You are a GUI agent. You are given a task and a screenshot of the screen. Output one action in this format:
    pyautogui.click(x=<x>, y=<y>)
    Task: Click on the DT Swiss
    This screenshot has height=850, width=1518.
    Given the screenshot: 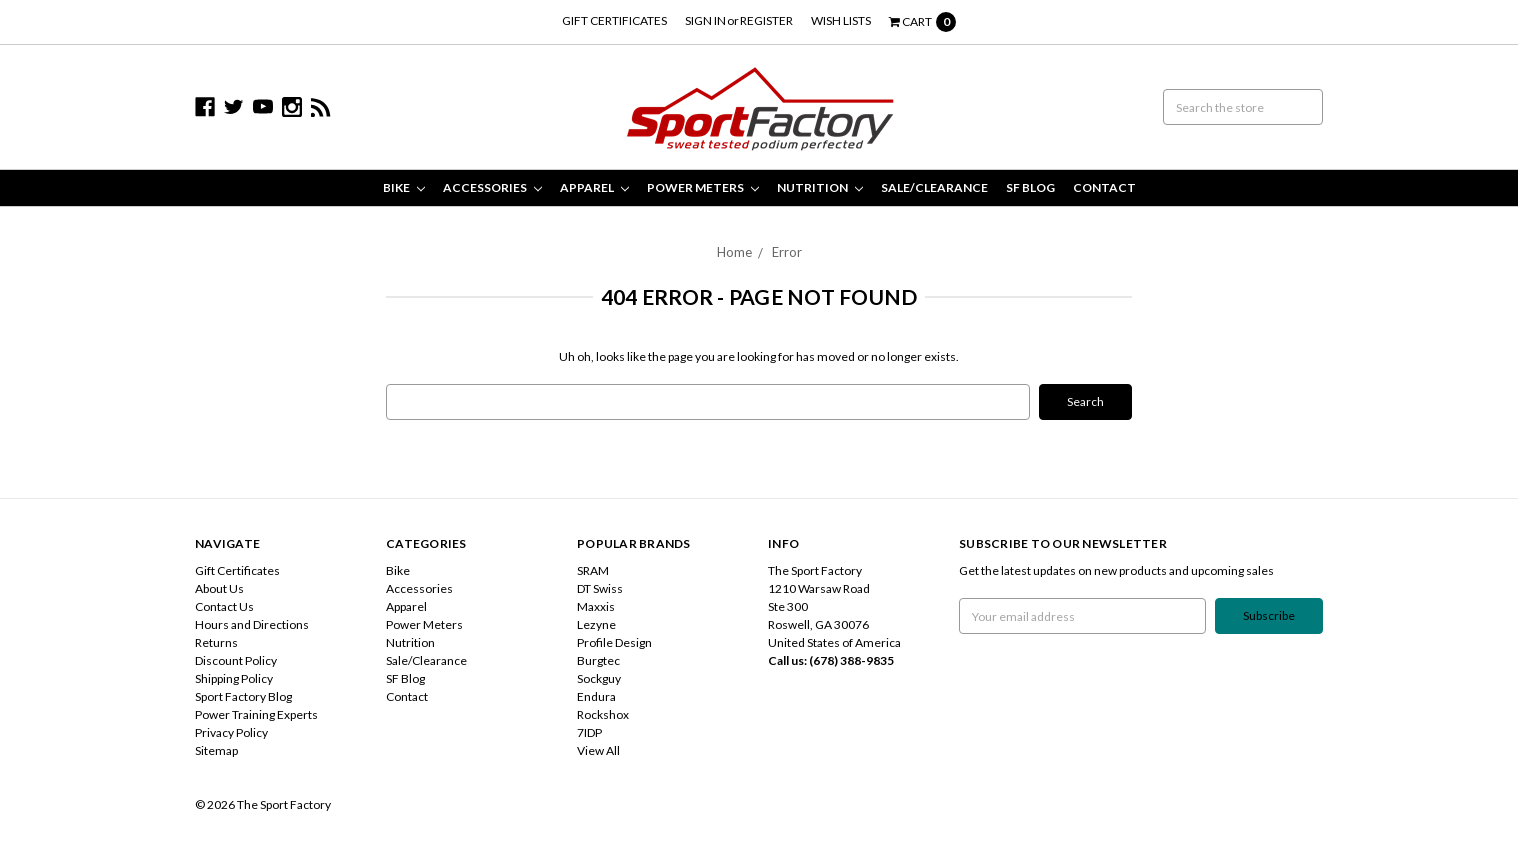 What is the action you would take?
    pyautogui.click(x=600, y=588)
    